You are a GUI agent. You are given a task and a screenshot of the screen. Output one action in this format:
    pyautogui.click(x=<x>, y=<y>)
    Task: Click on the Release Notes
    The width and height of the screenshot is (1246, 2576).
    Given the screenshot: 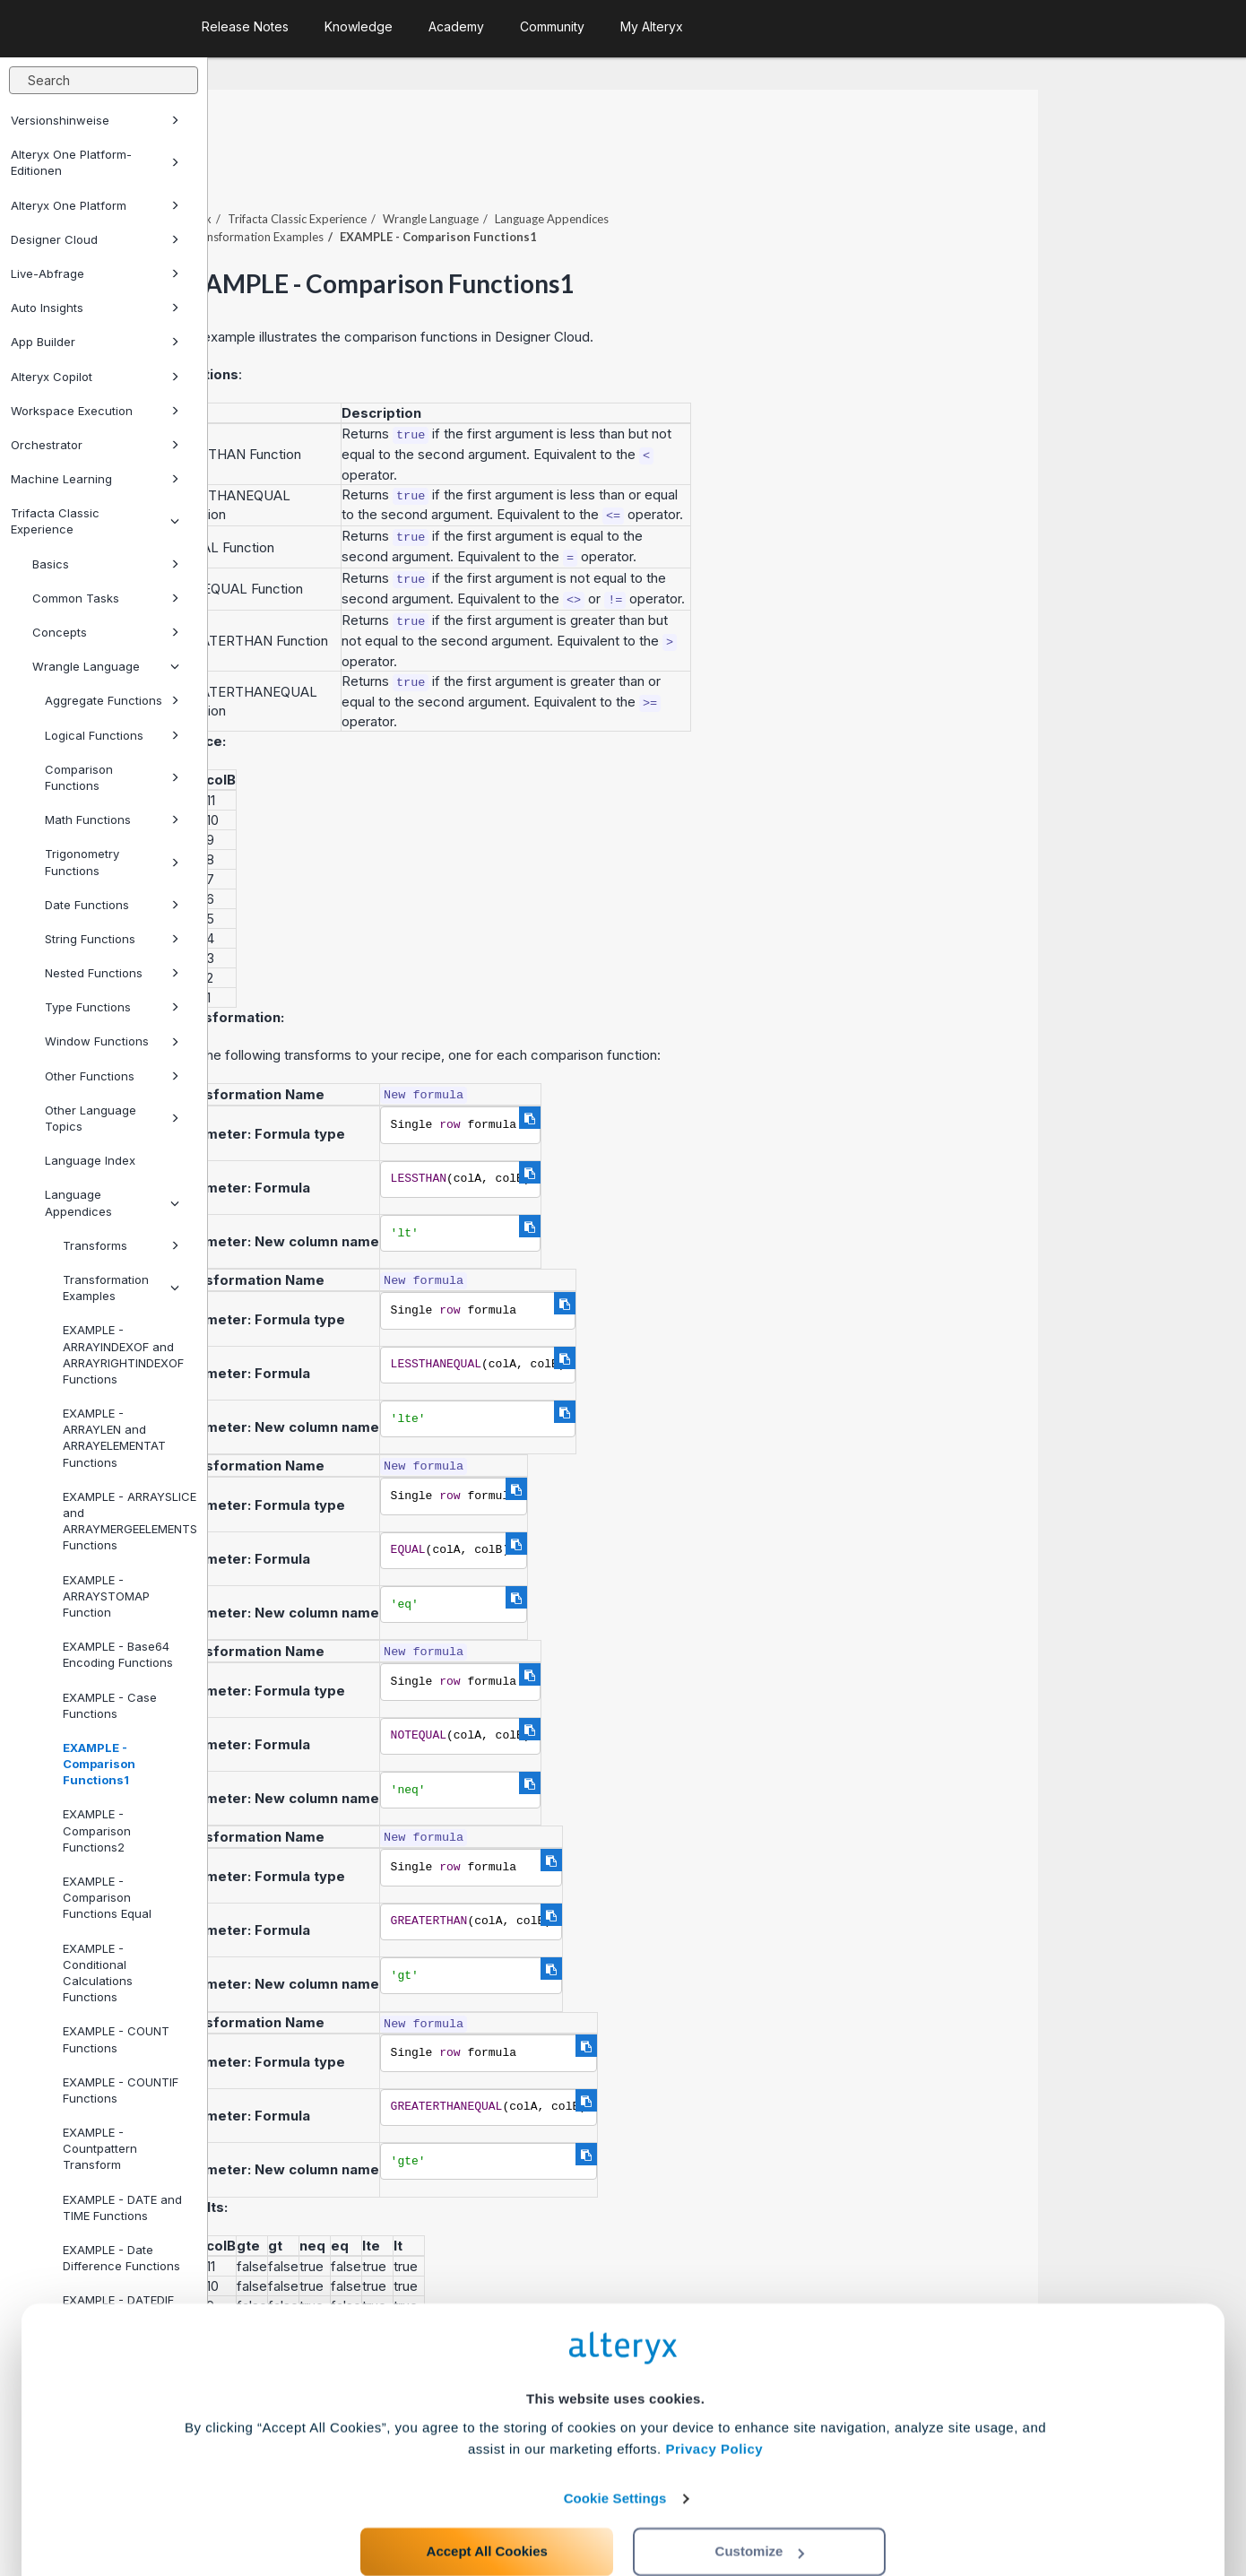 What is the action you would take?
    pyautogui.click(x=245, y=26)
    